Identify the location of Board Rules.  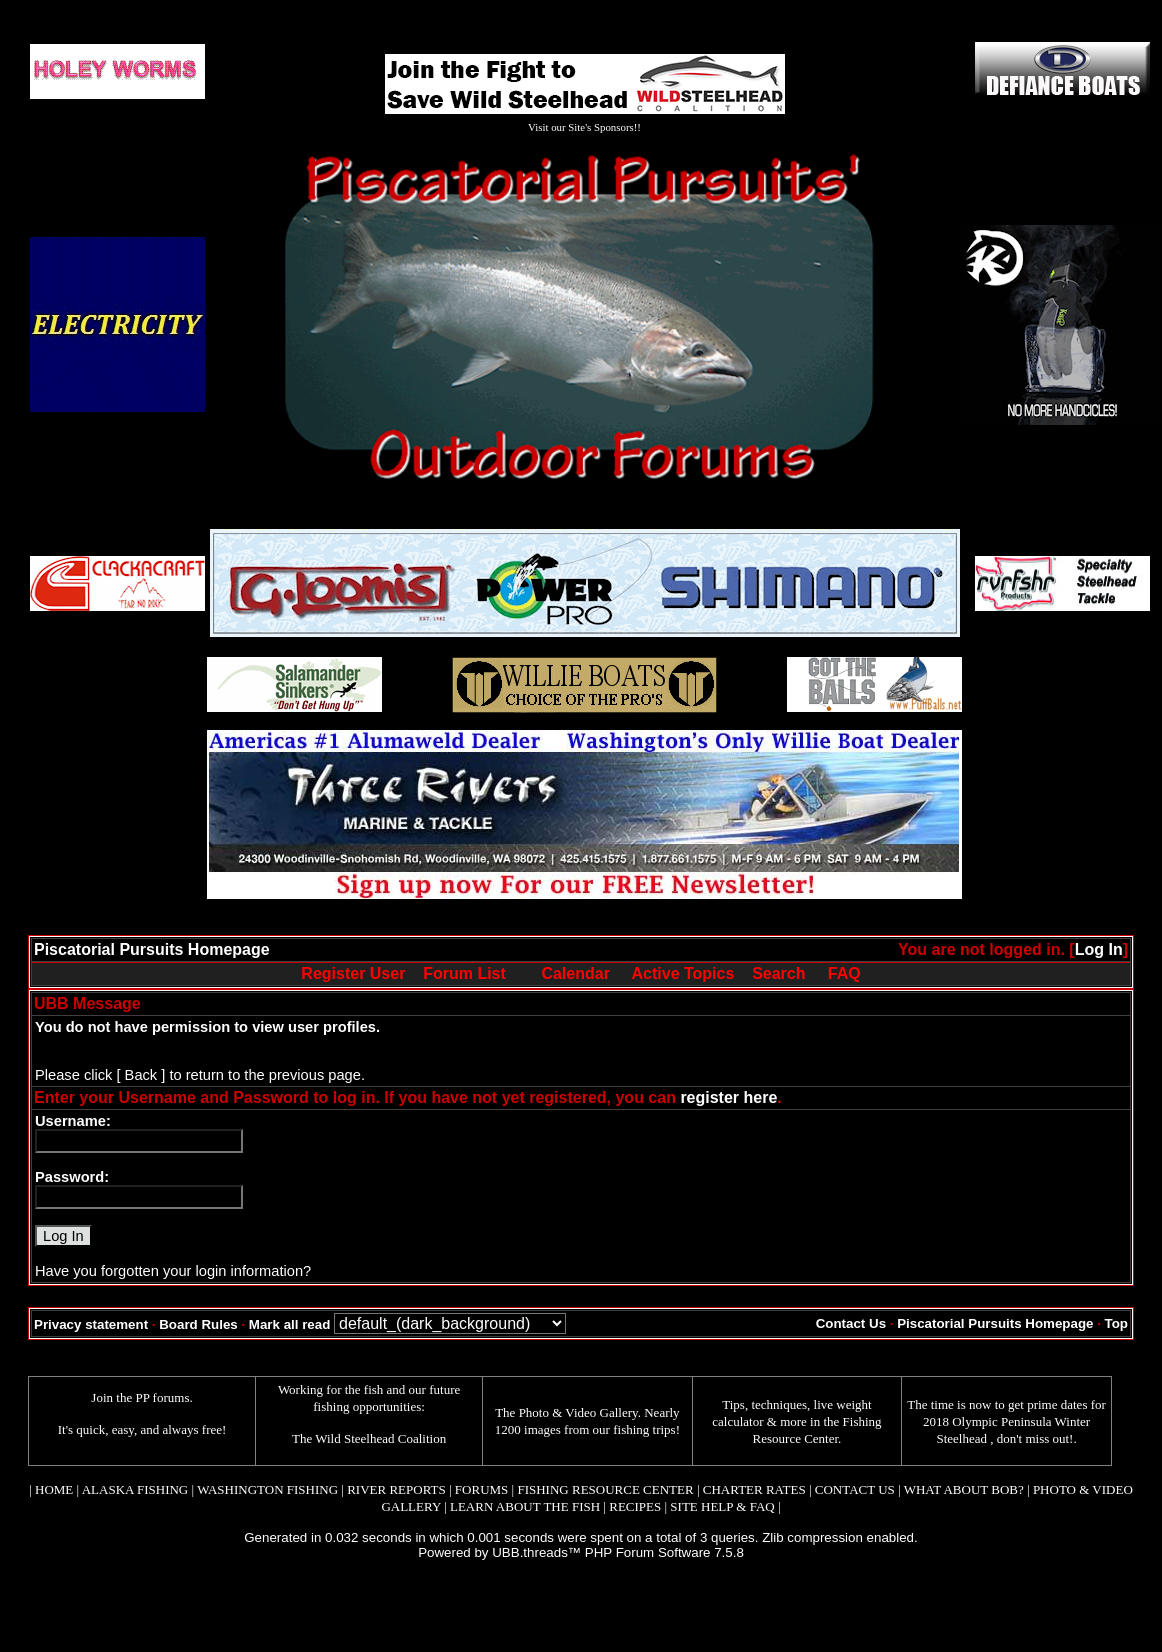
(198, 1324).